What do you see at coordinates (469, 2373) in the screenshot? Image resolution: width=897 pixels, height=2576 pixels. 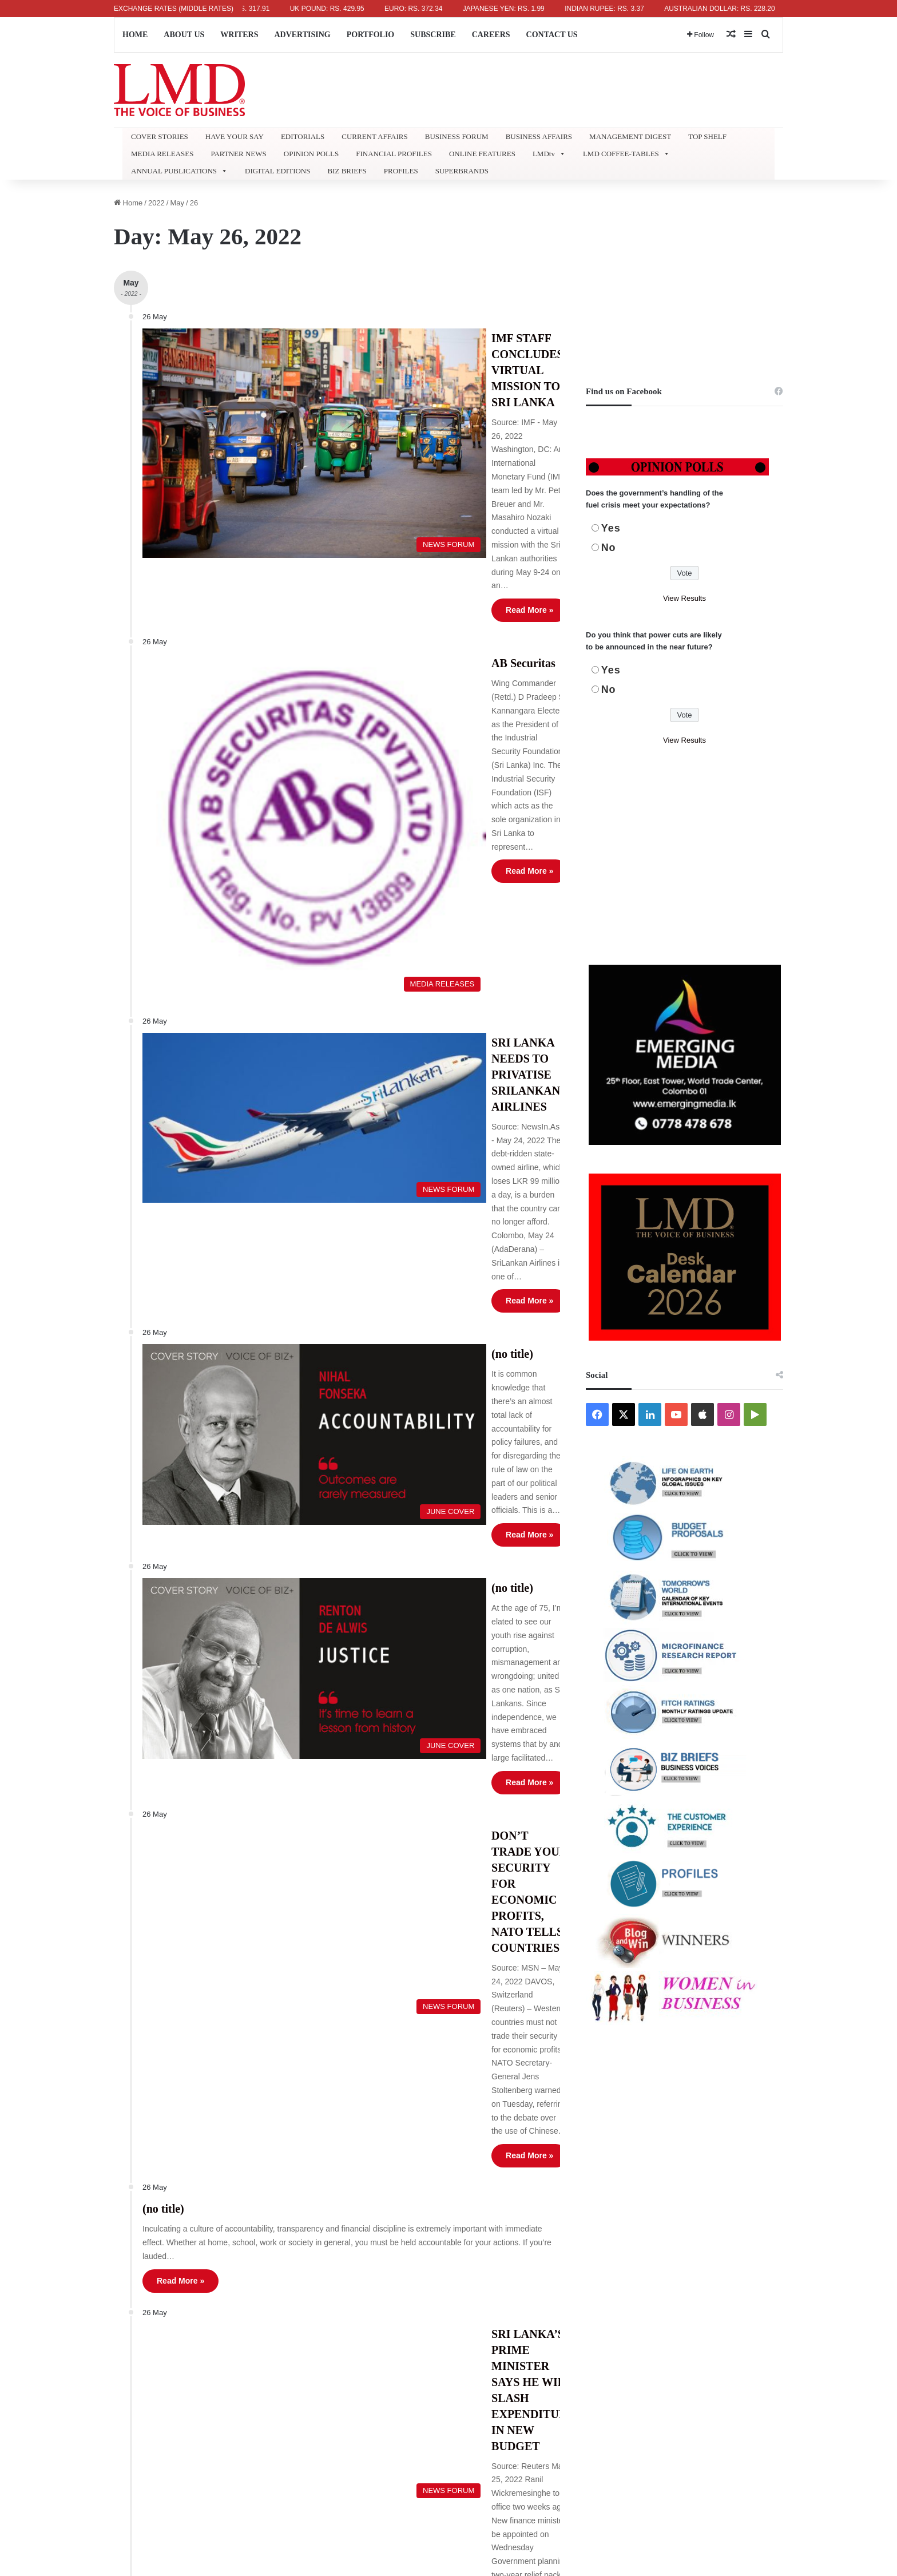 I see `30 [Posts published on May 30, 2022]` at bounding box center [469, 2373].